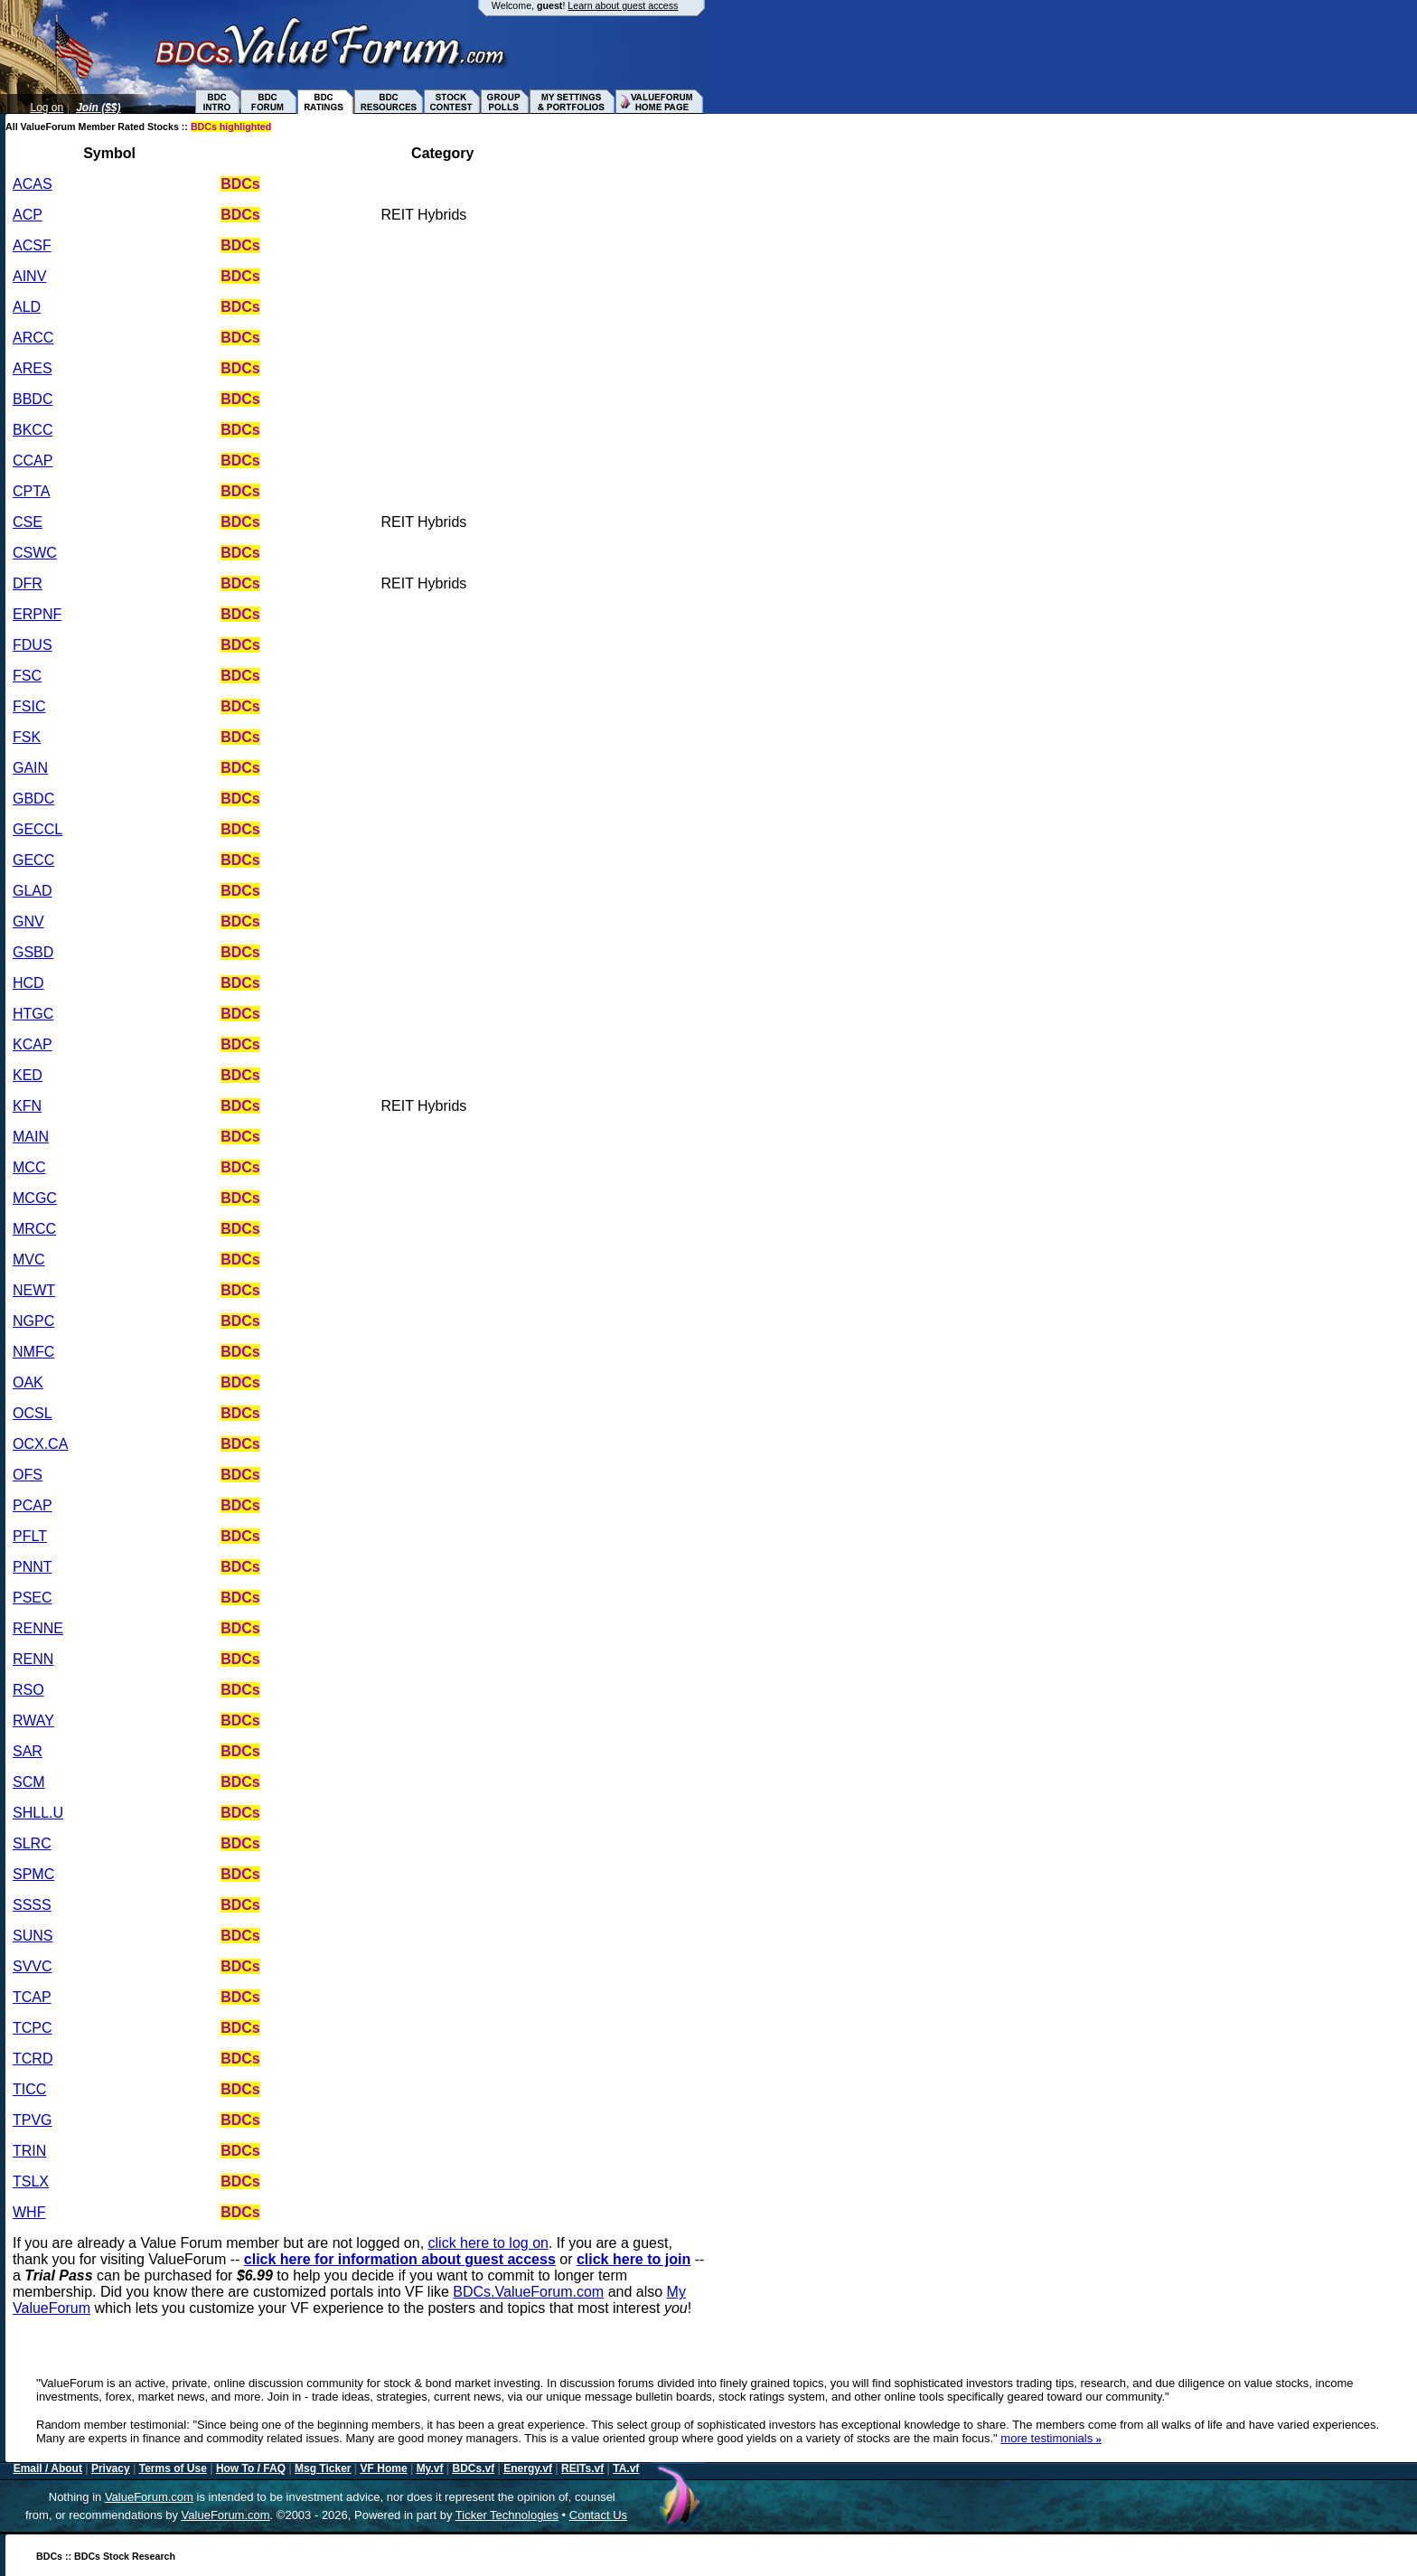 The width and height of the screenshot is (1417, 2576). Describe the element at coordinates (33, 1720) in the screenshot. I see `RWAY` at that location.